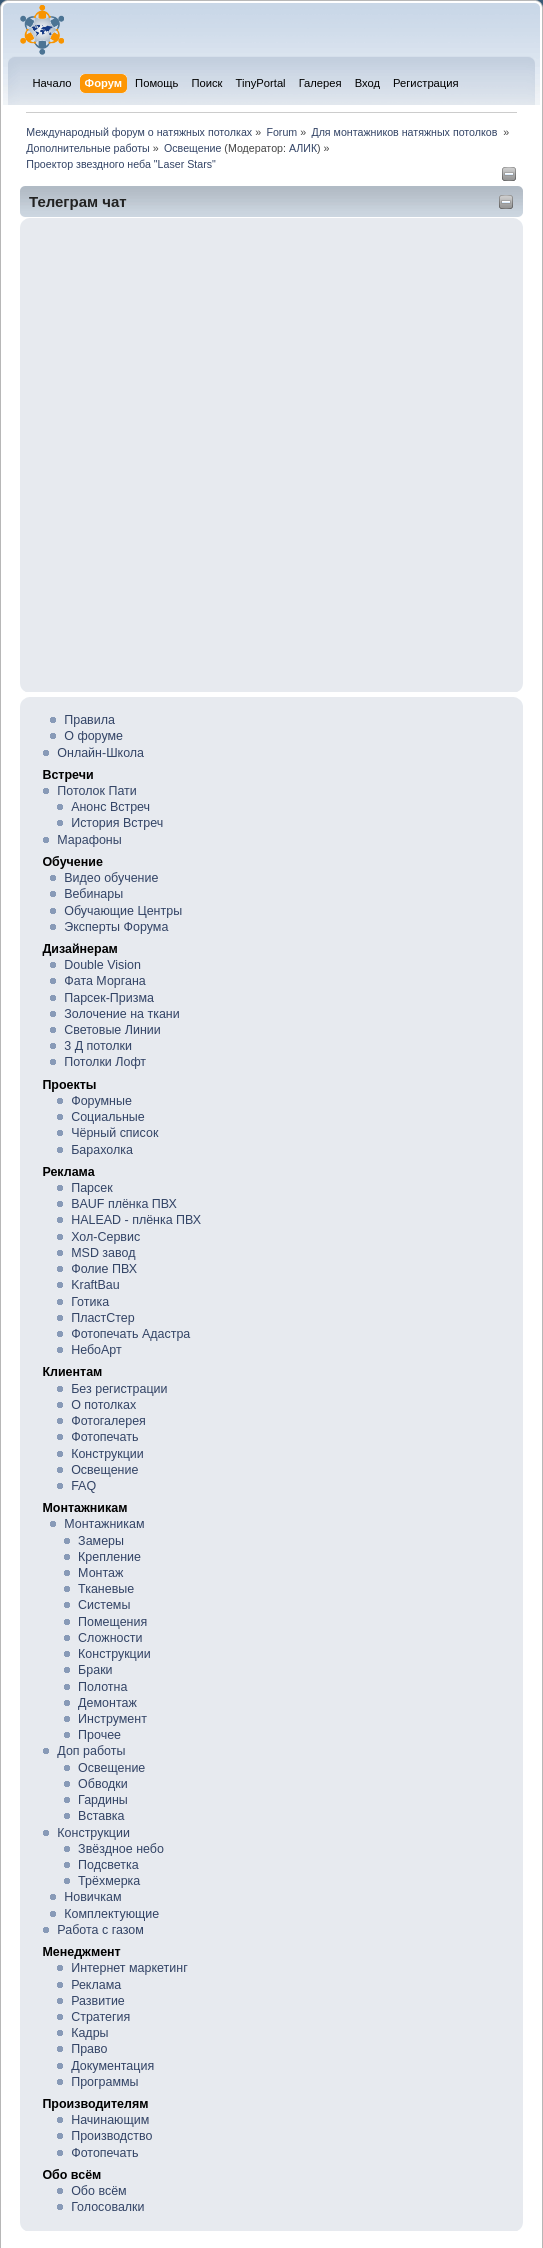 The width and height of the screenshot is (543, 2248). Describe the element at coordinates (112, 1719) in the screenshot. I see `Инструмент` at that location.